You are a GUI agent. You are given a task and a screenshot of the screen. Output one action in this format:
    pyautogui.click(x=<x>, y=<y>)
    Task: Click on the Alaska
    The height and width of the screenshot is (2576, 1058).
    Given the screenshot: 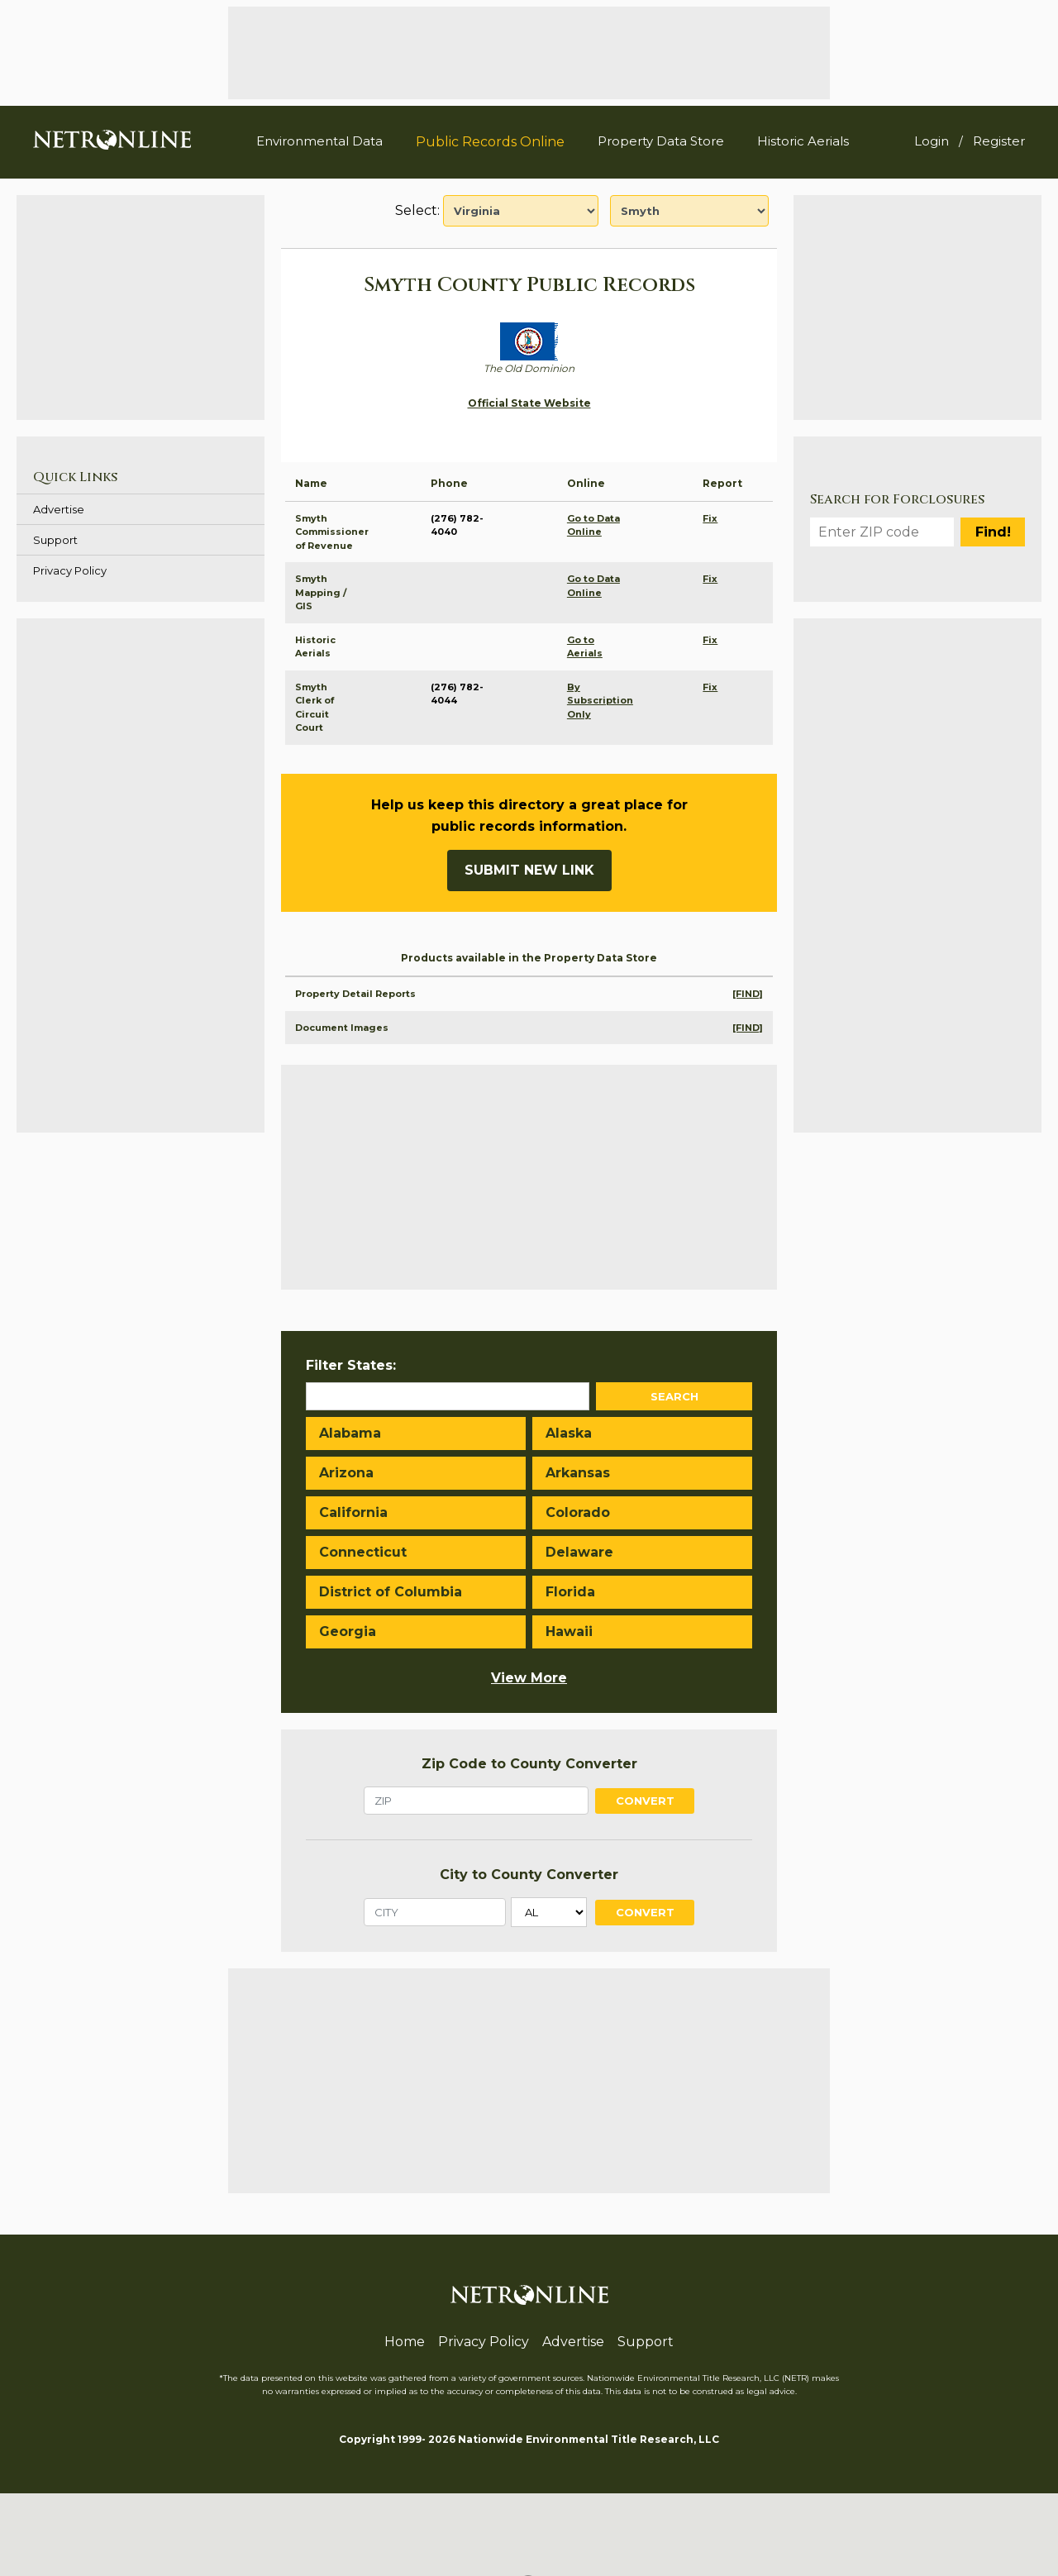 What is the action you would take?
    pyautogui.click(x=569, y=1433)
    